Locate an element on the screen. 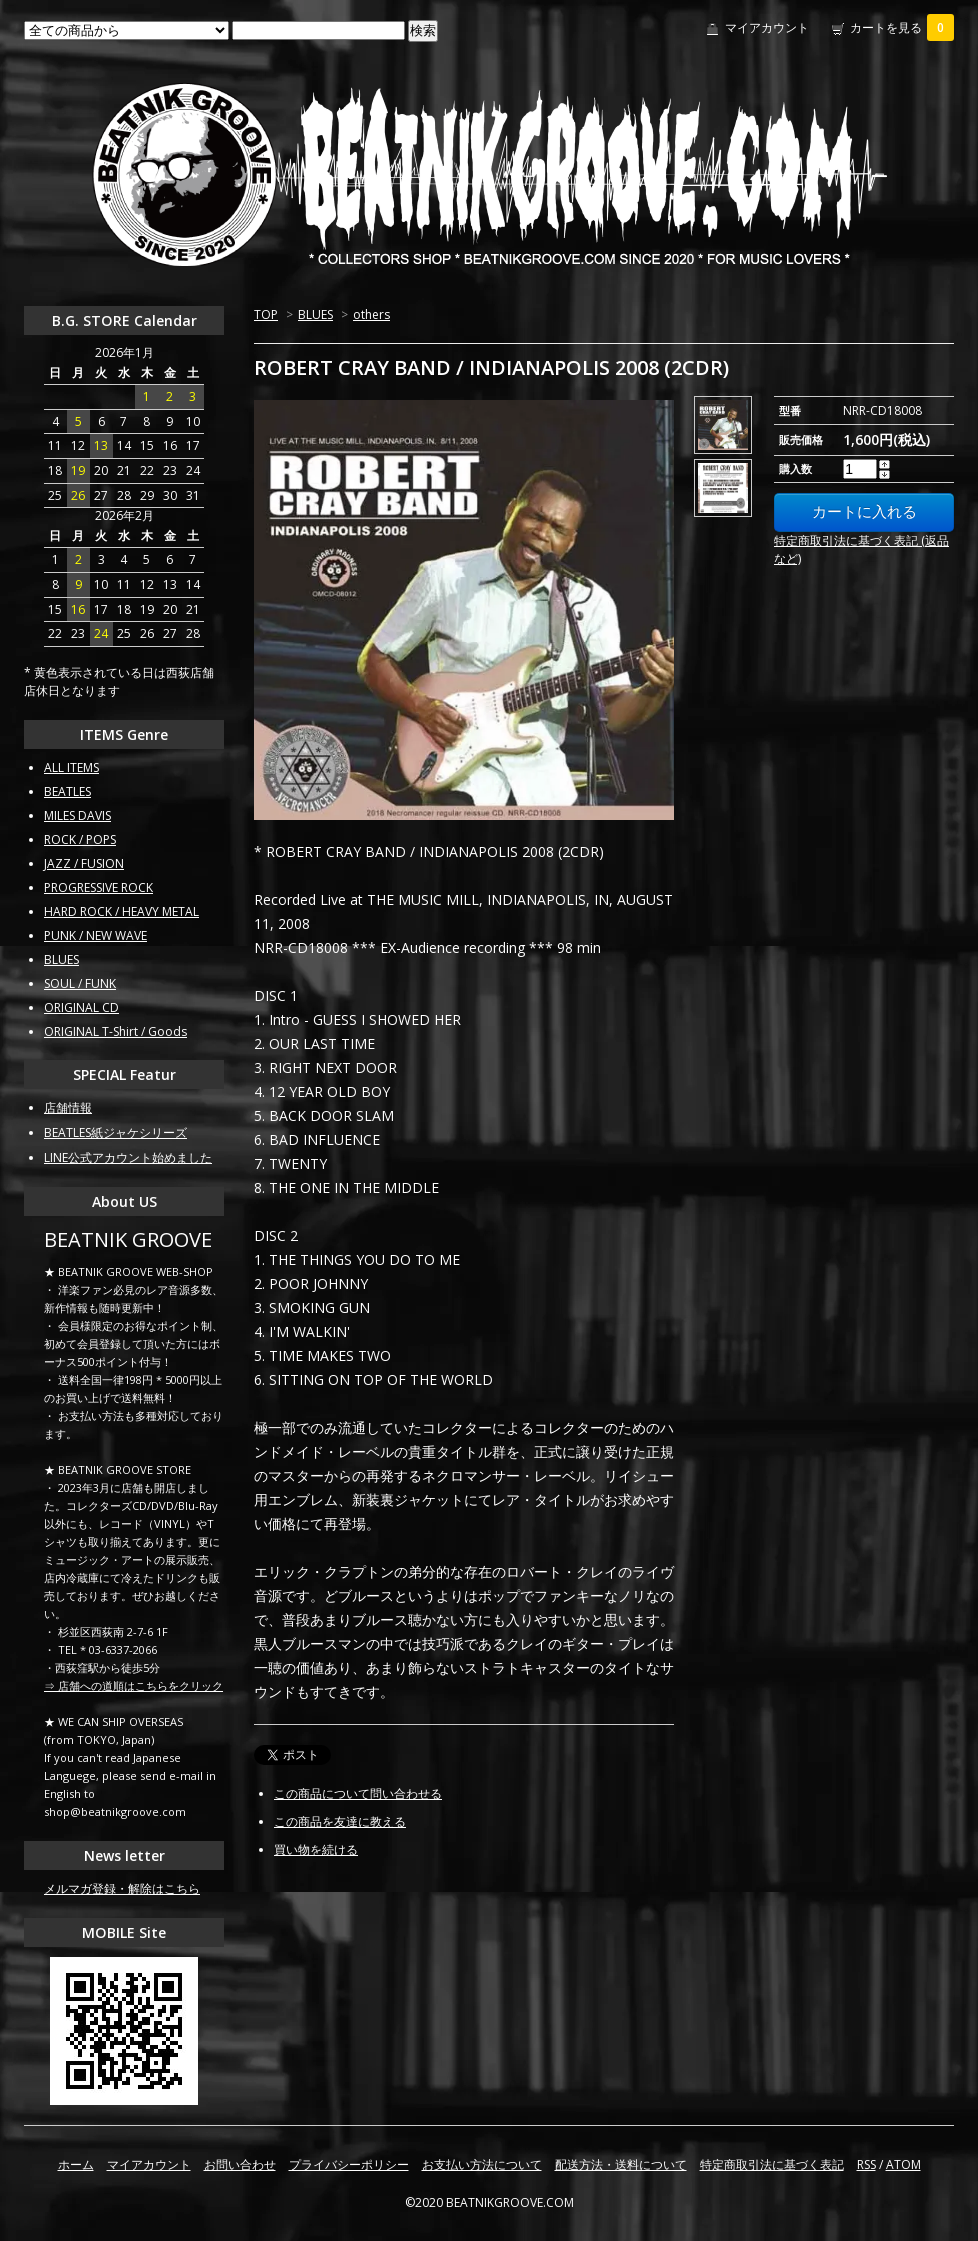 The width and height of the screenshot is (978, 2241). カートを見る is located at coordinates (902, 27).